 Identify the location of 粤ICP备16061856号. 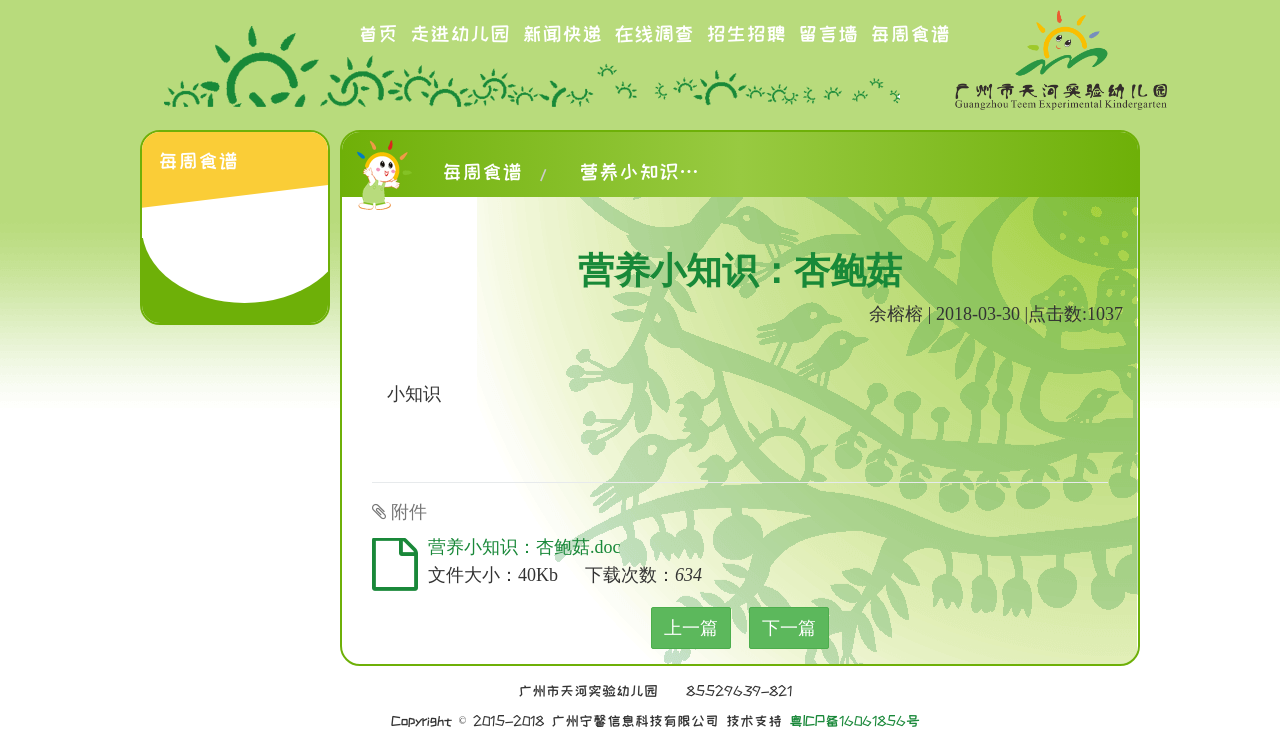
(854, 721).